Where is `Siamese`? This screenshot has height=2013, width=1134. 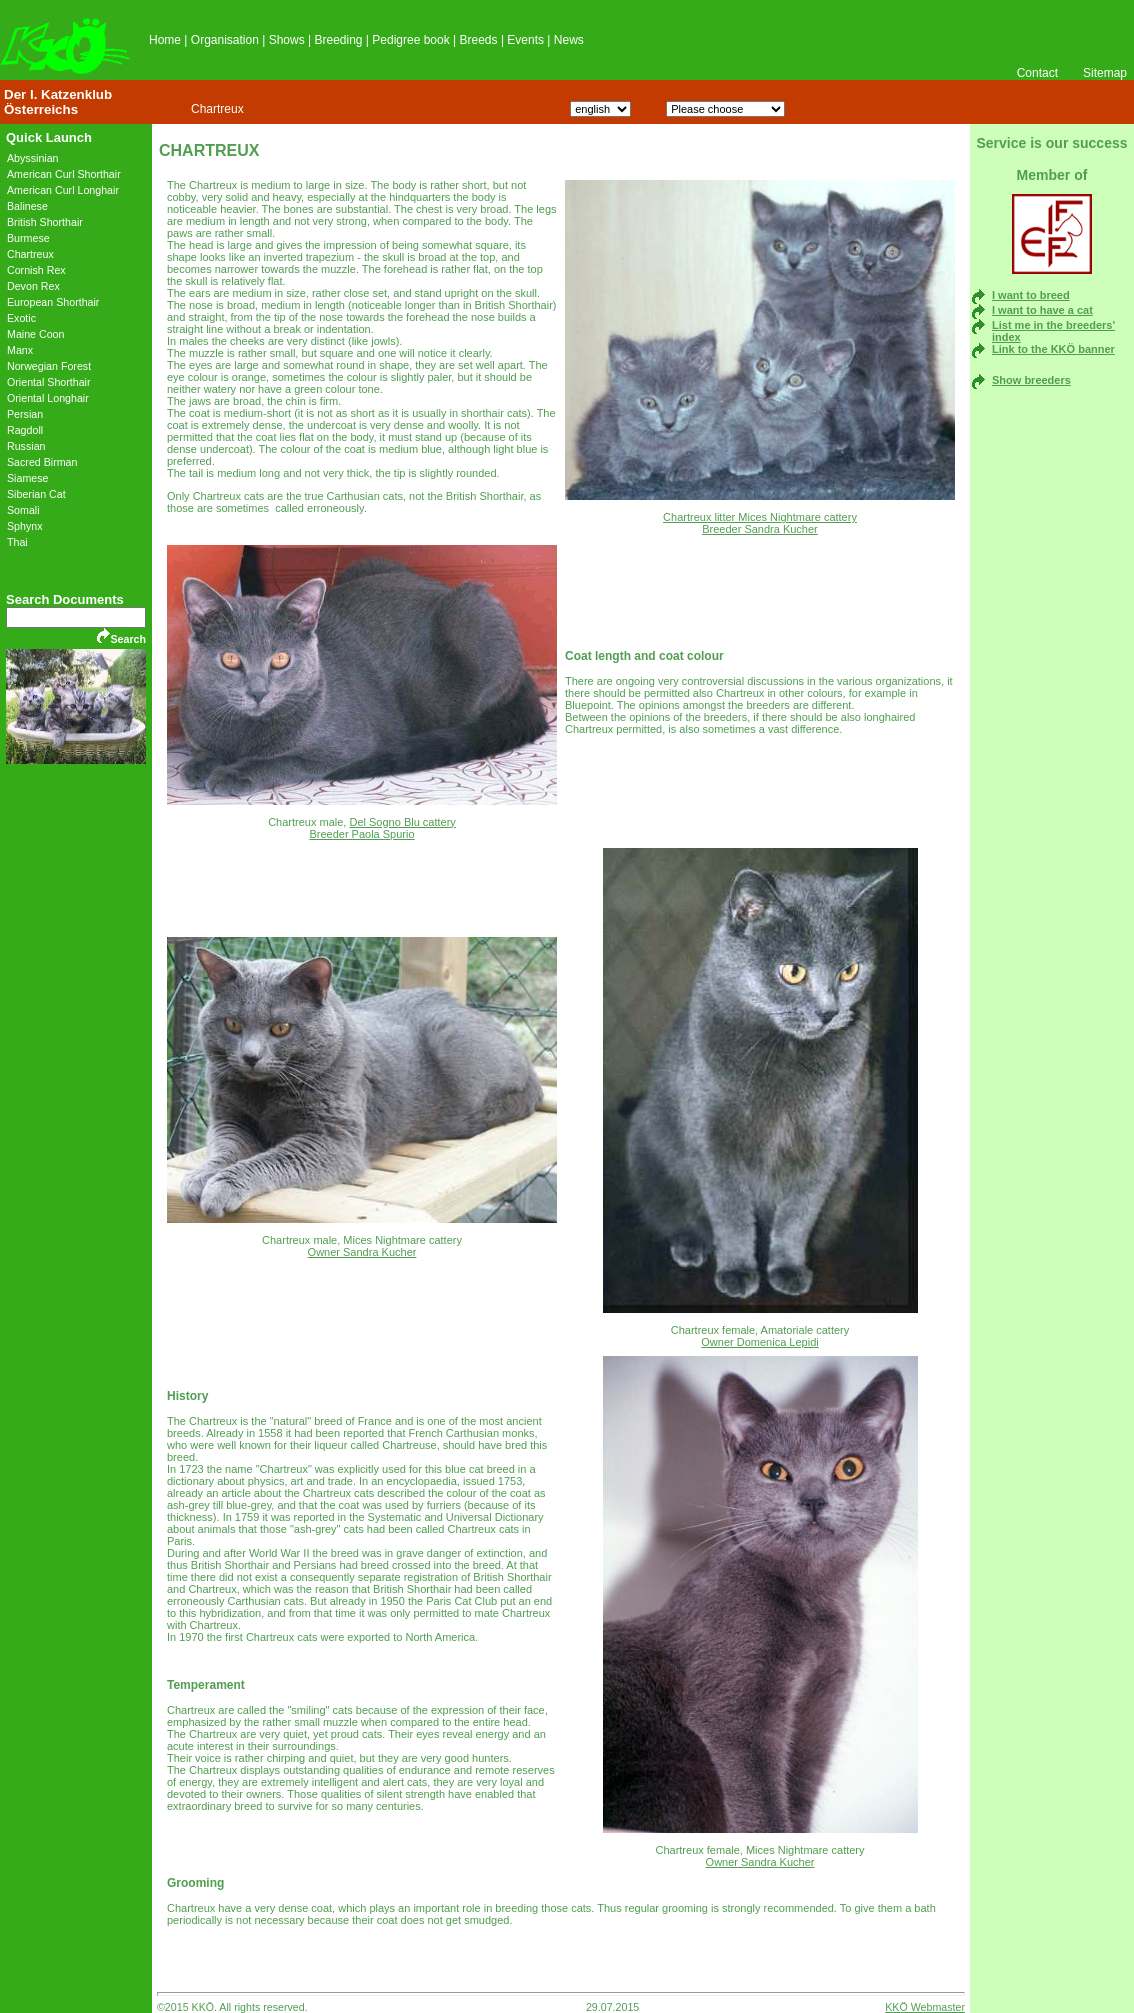
Siamese is located at coordinates (27, 478).